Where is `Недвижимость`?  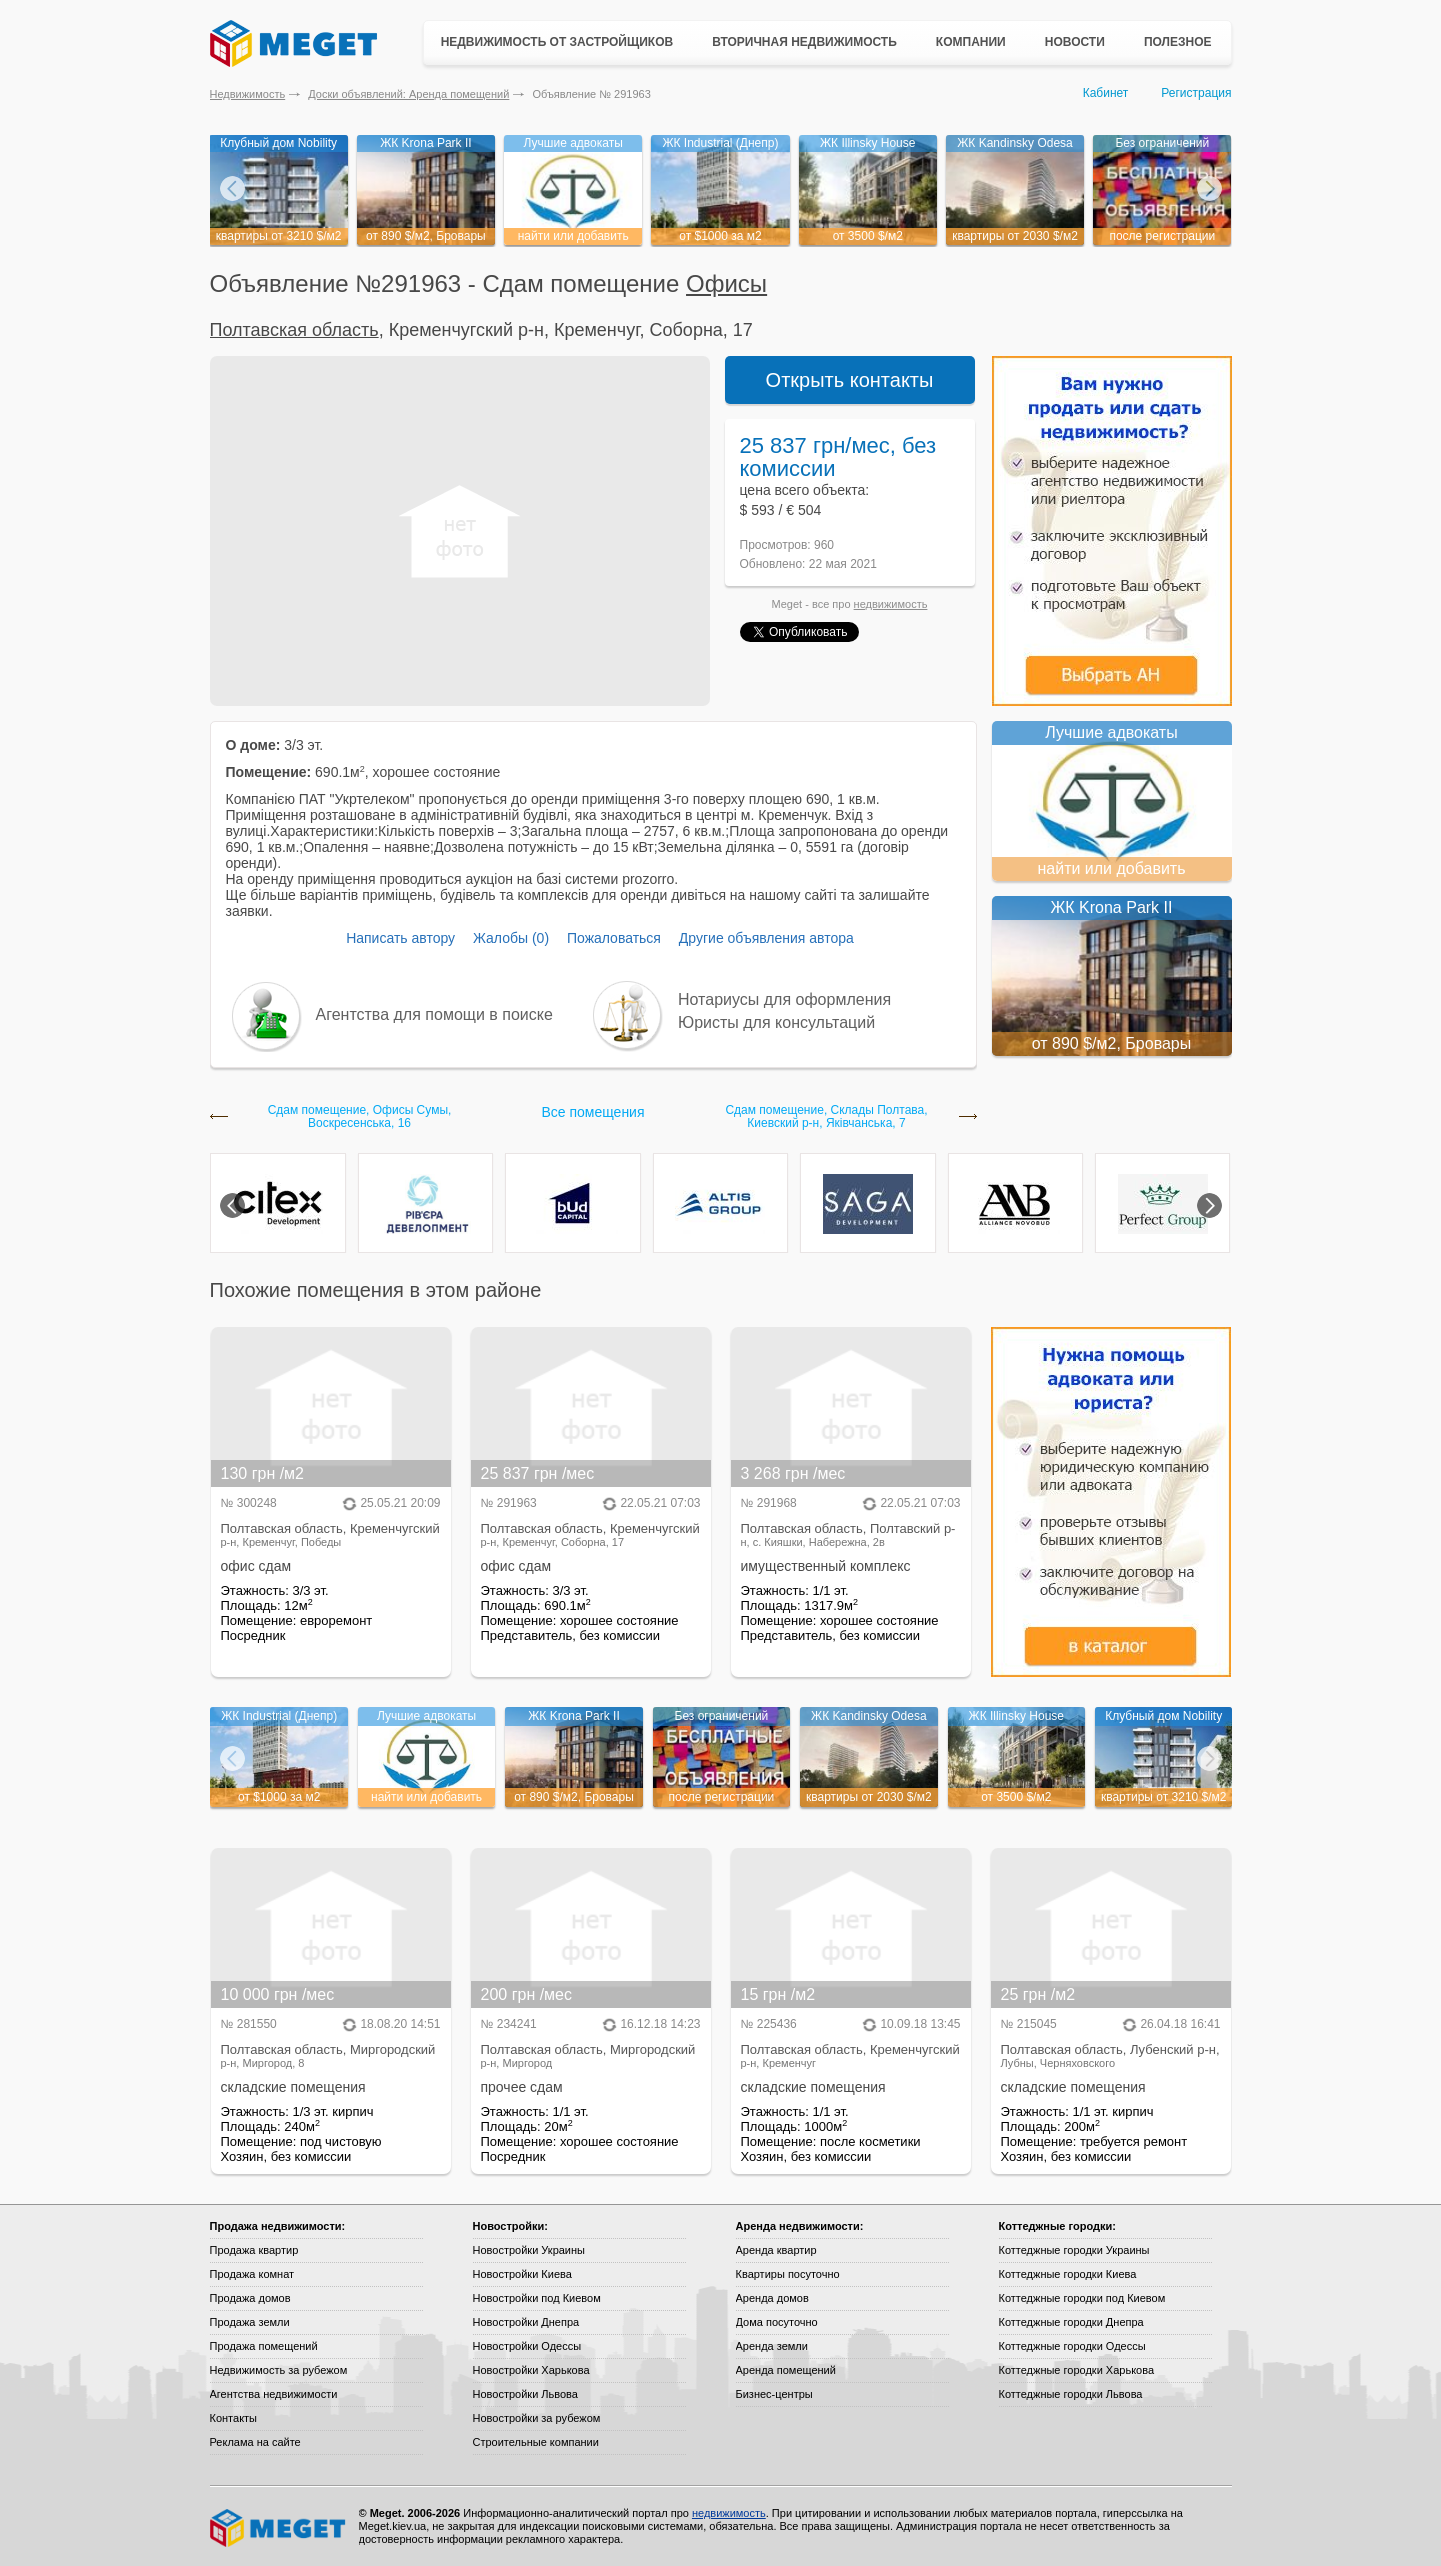
Недвижимость is located at coordinates (248, 94).